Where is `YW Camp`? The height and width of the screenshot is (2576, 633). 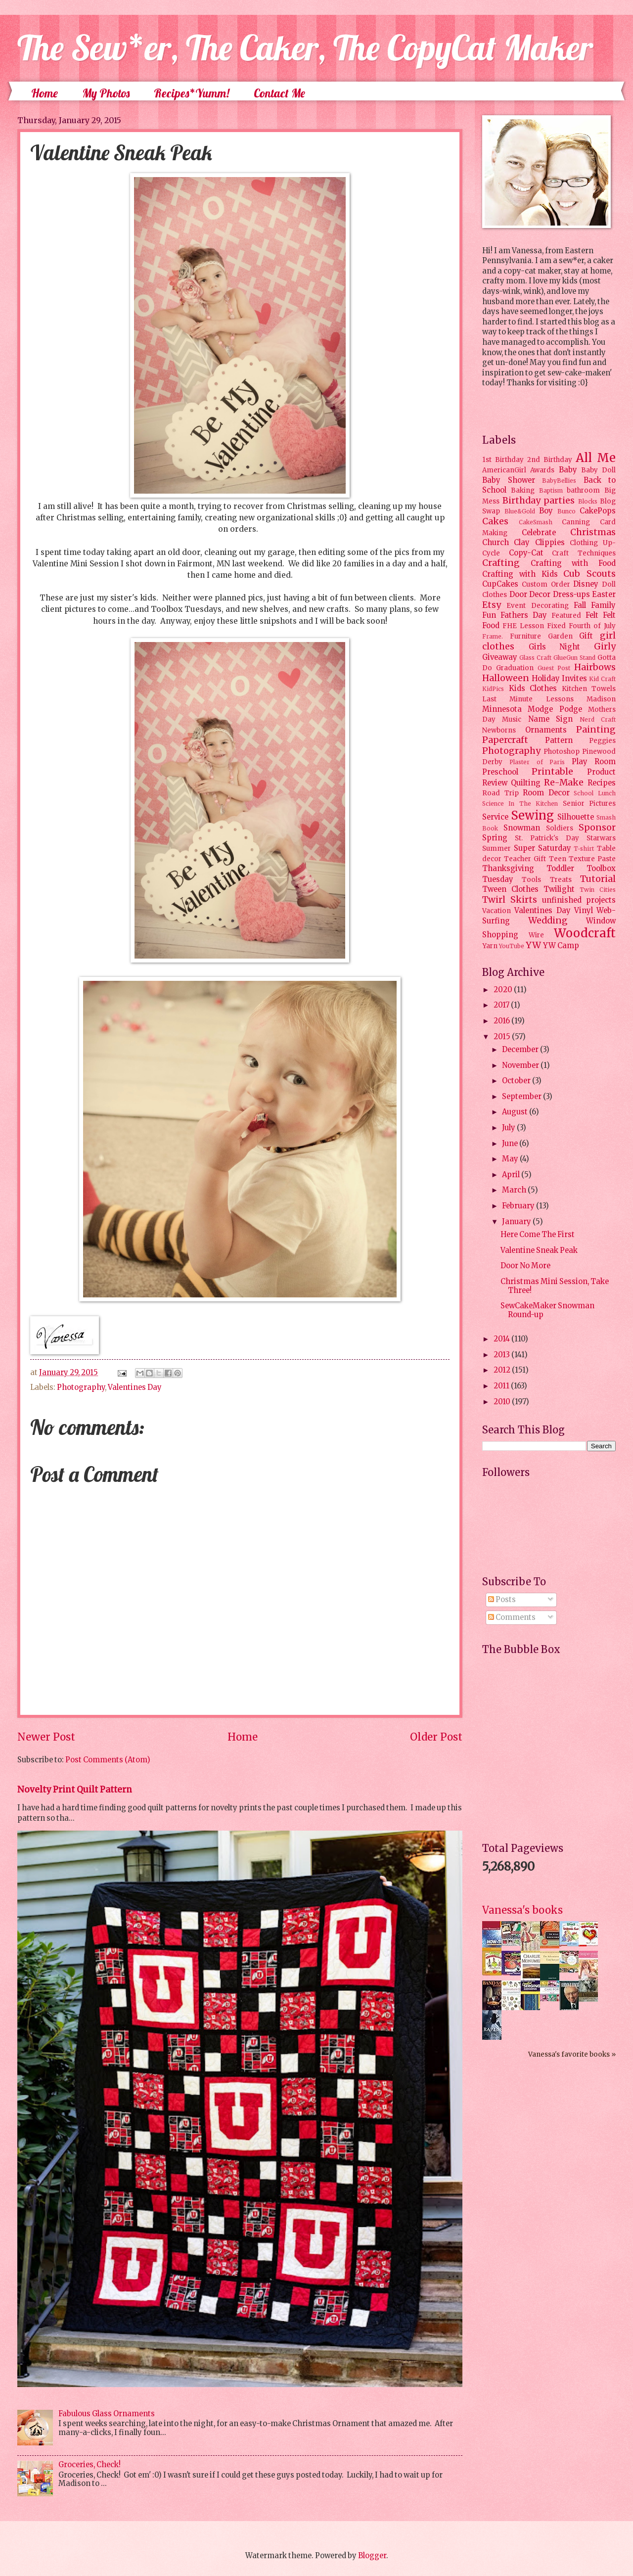
YW Camp is located at coordinates (561, 945).